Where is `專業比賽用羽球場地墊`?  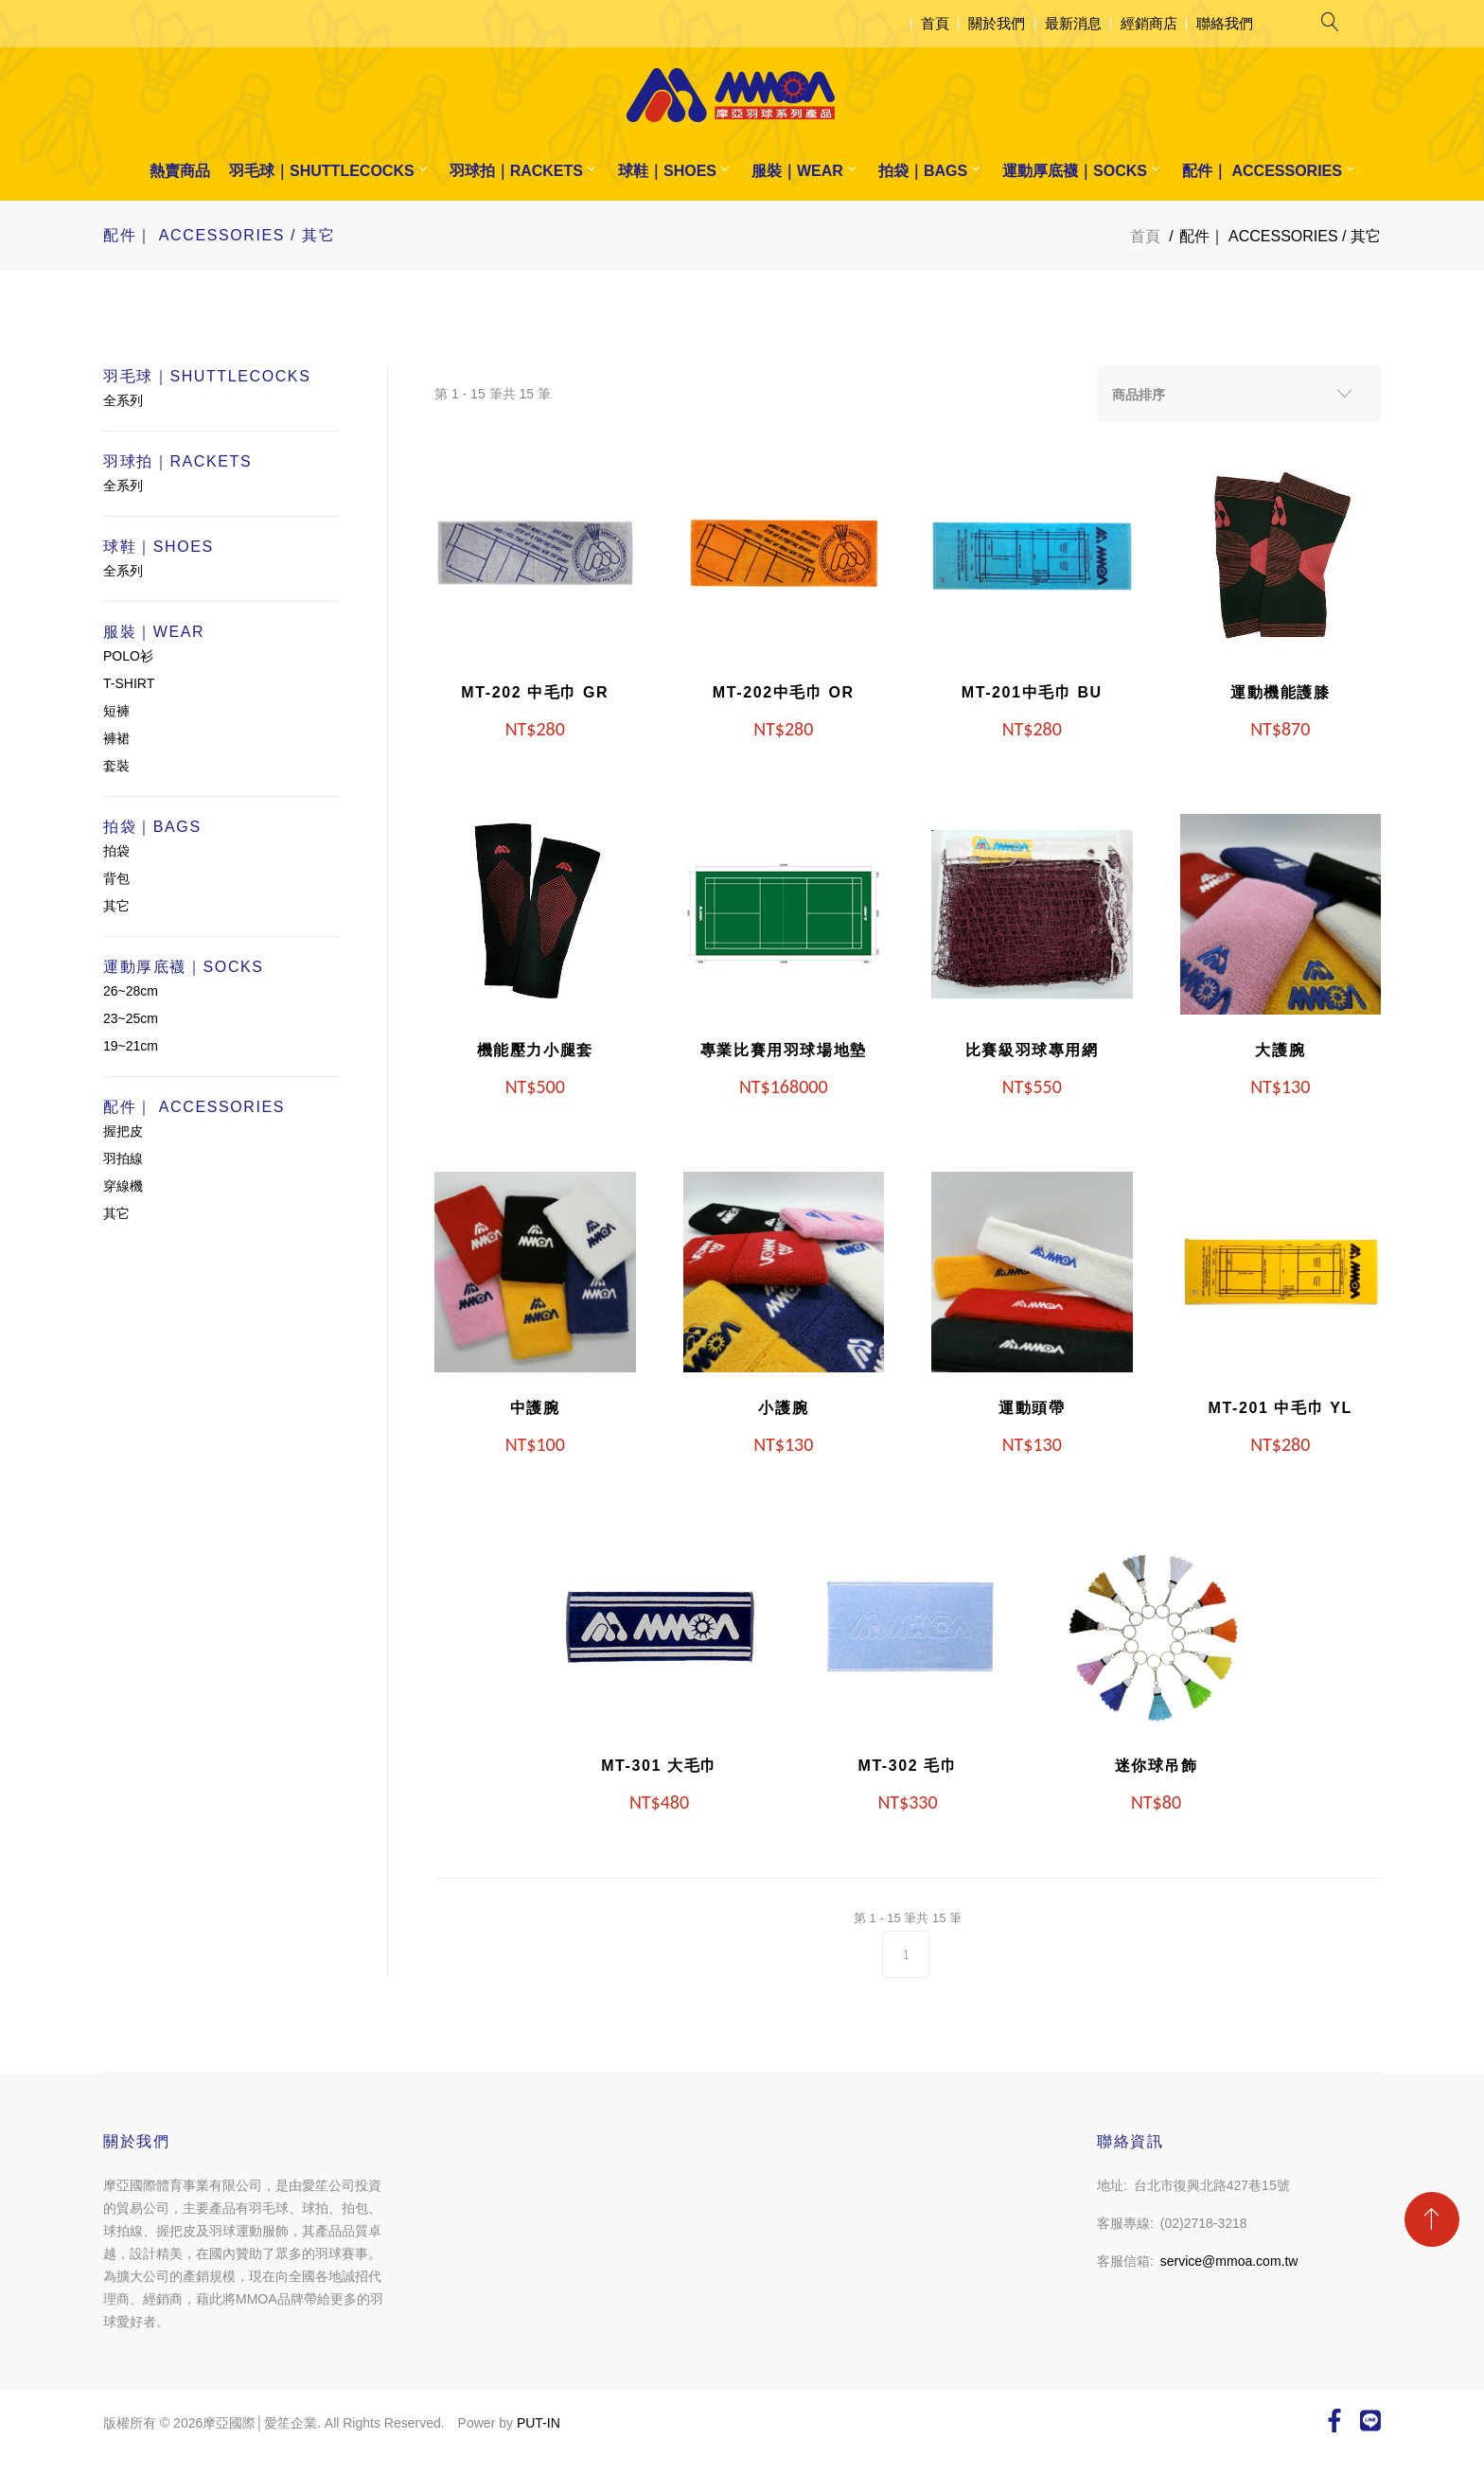 專業比賽用羽球場地墊 is located at coordinates (783, 1050).